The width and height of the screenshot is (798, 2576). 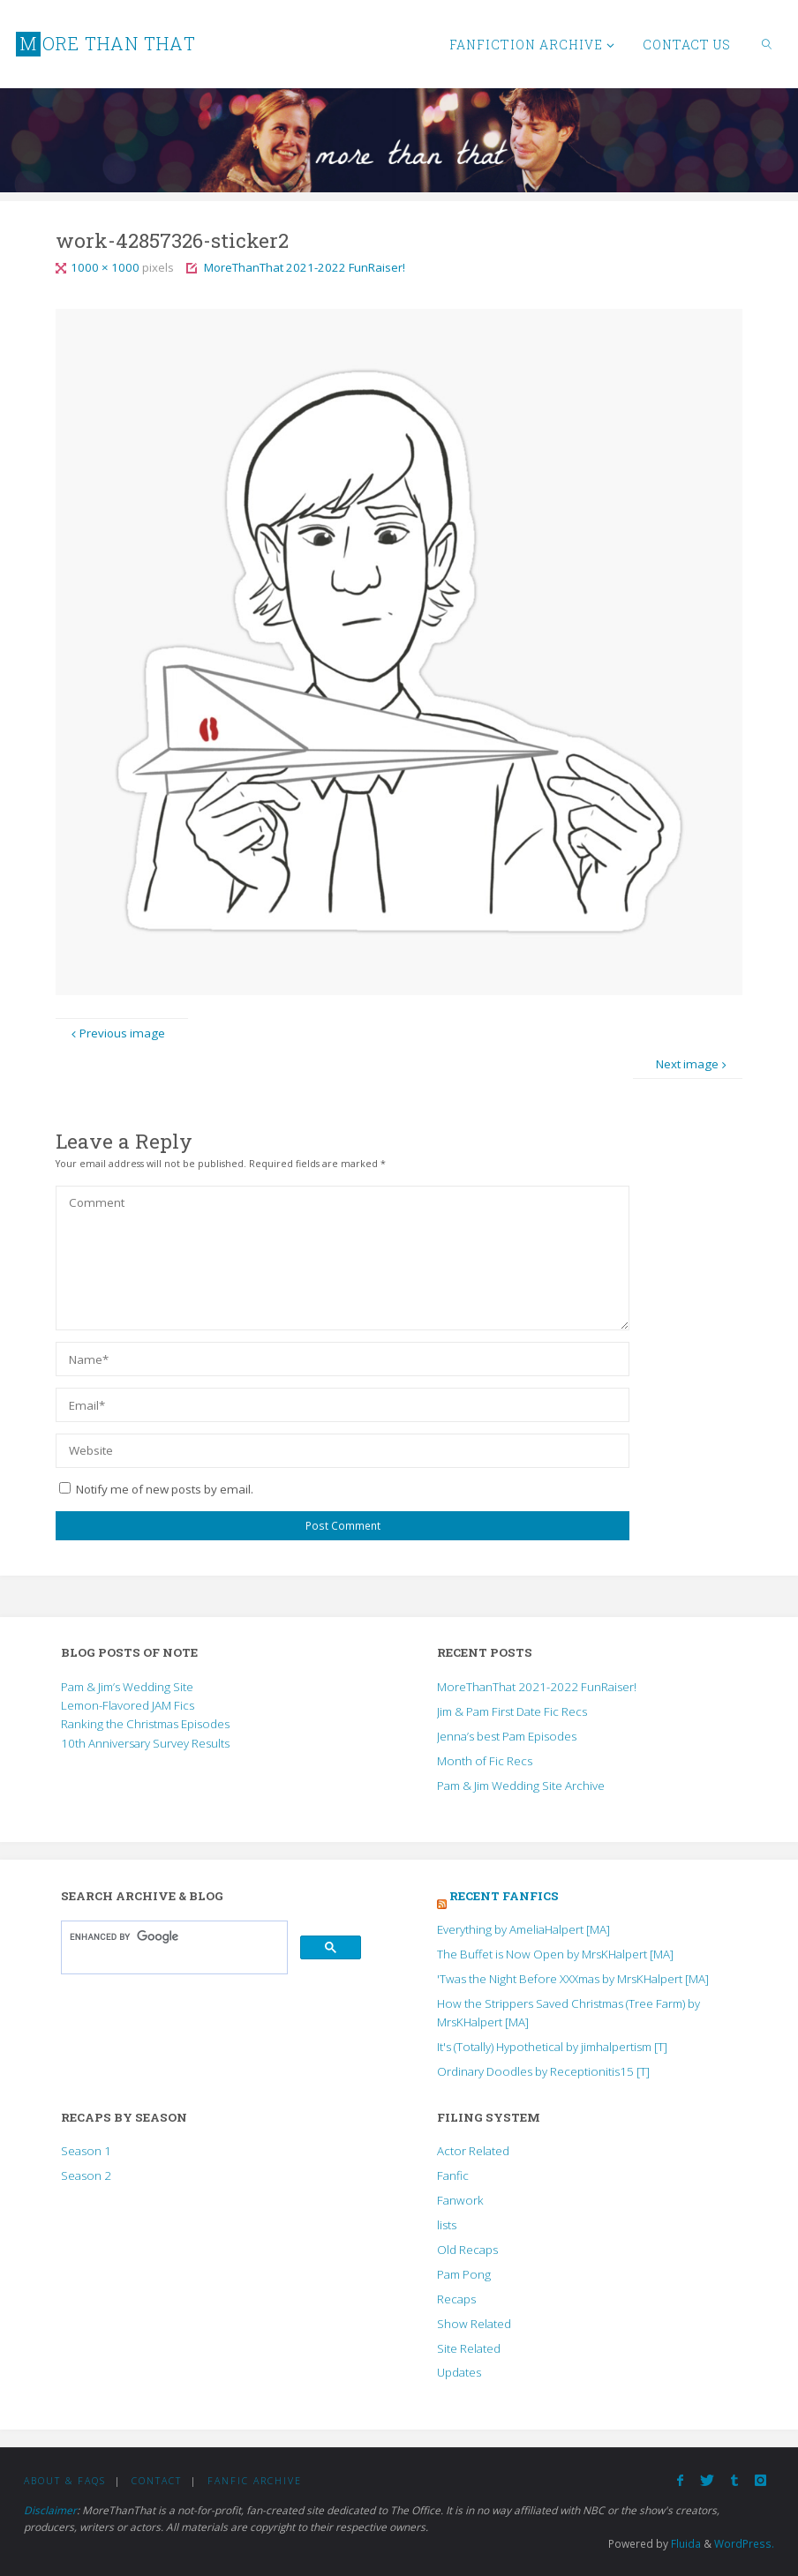 What do you see at coordinates (467, 2250) in the screenshot?
I see `Old Recaps` at bounding box center [467, 2250].